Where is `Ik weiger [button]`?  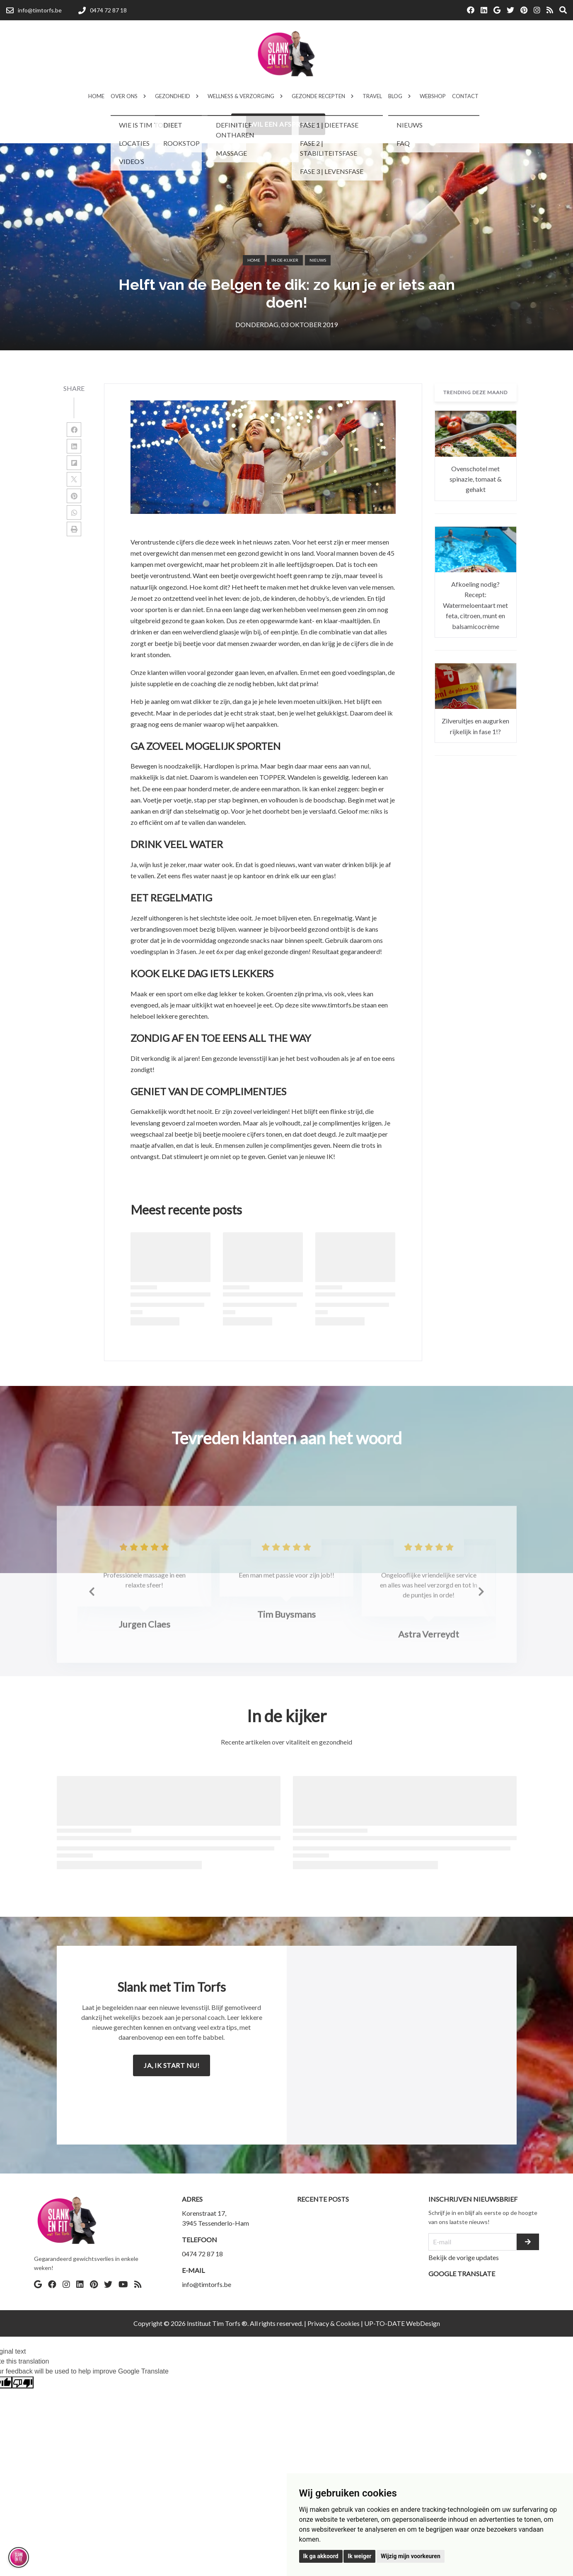 Ik weiger [button] is located at coordinates (359, 2556).